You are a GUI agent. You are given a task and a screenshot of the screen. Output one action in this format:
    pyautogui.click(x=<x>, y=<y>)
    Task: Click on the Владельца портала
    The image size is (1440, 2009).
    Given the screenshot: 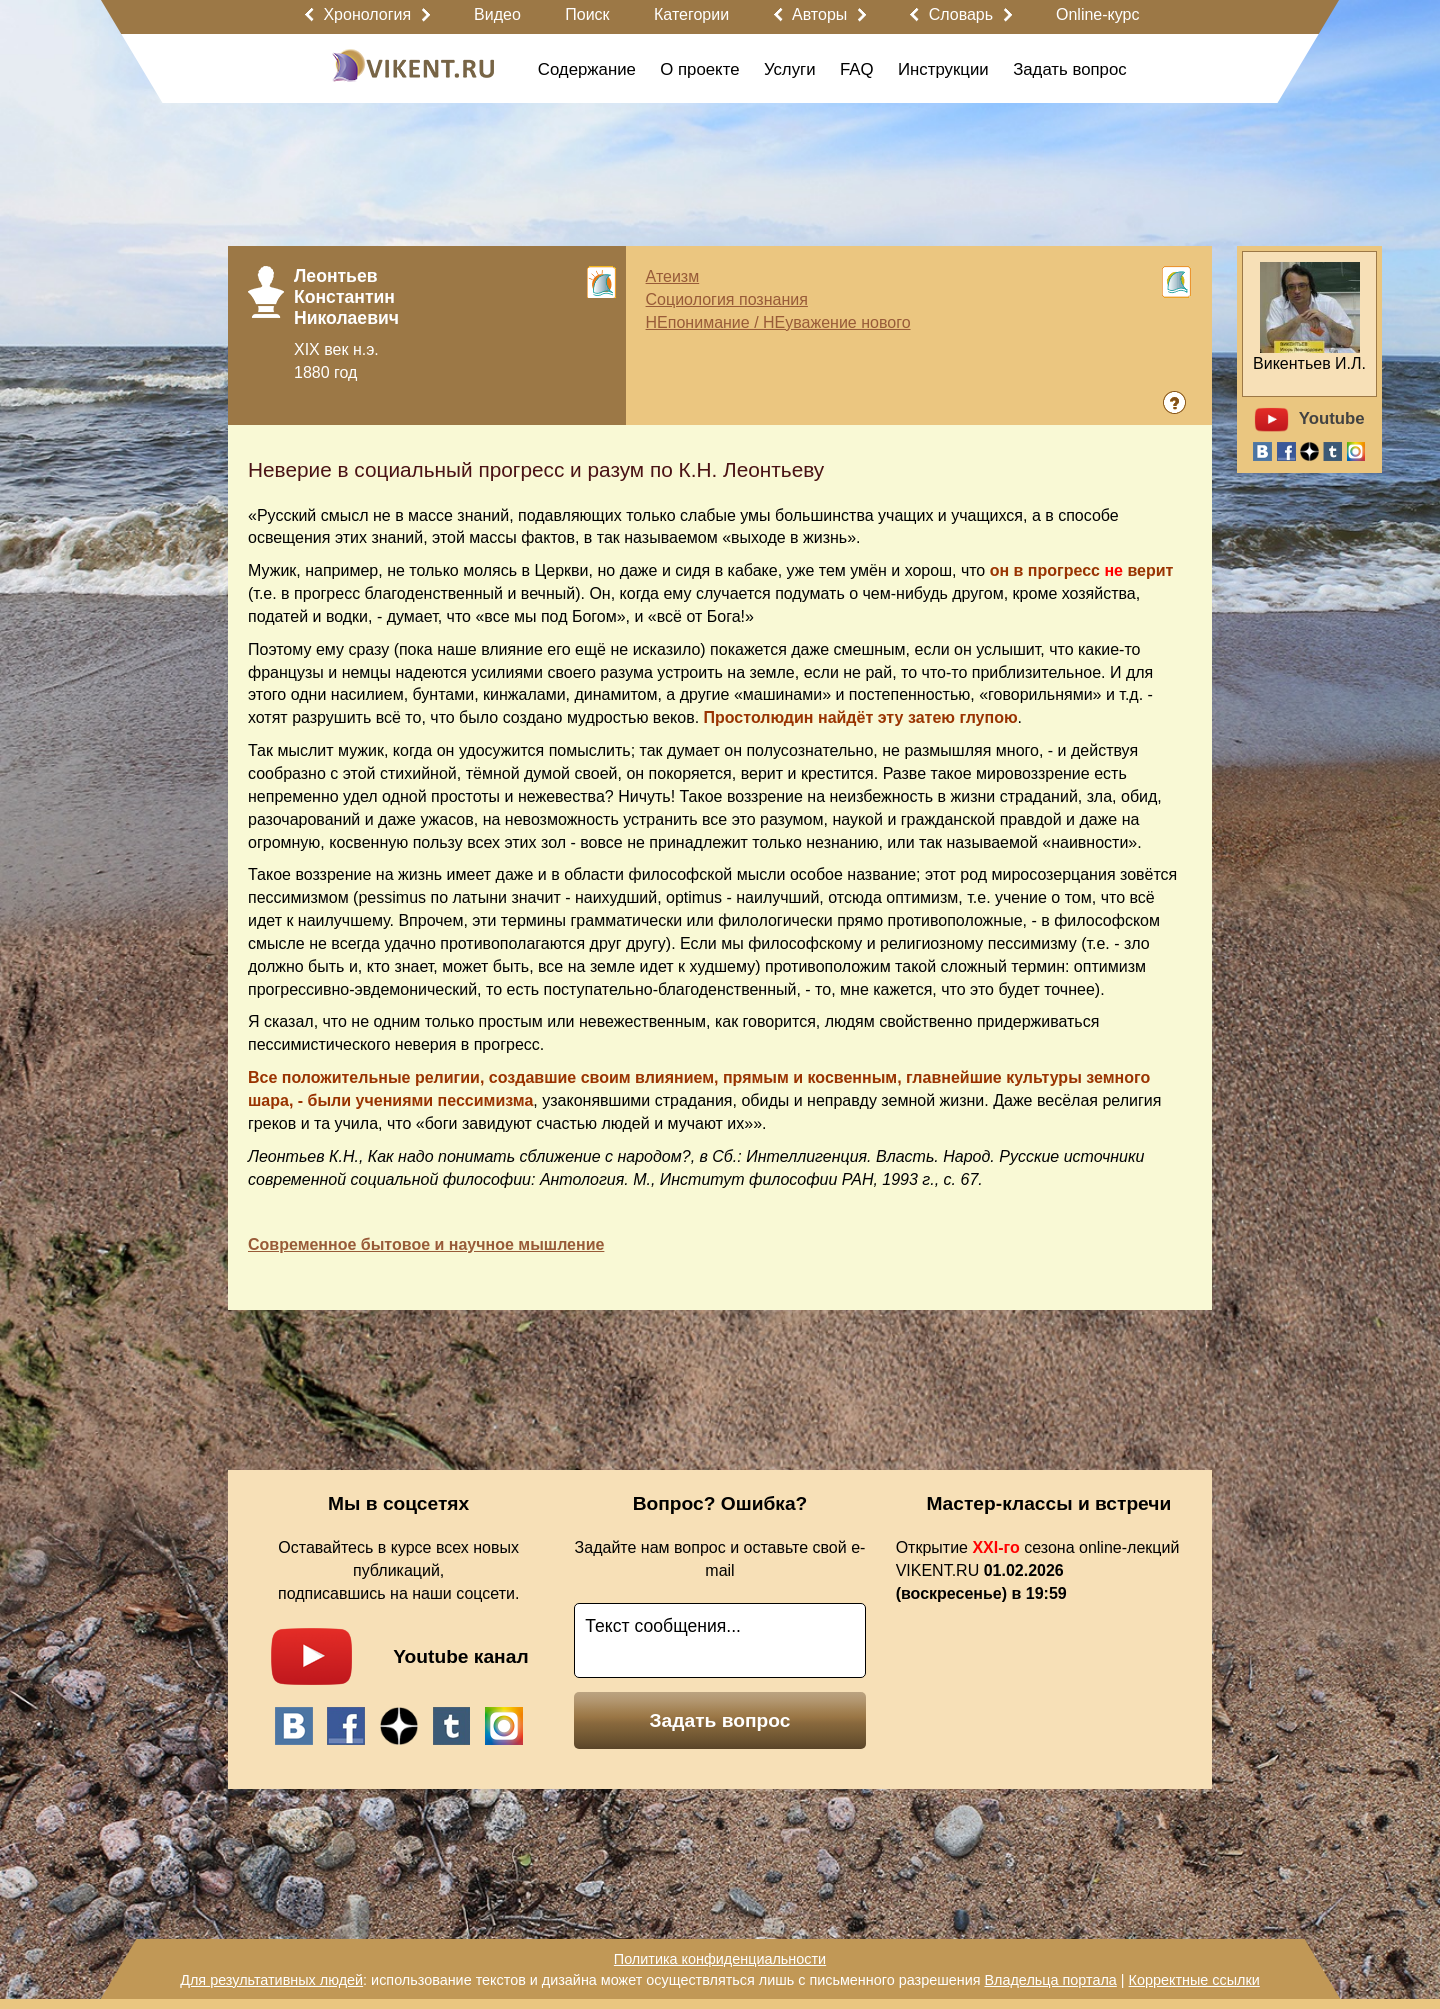 What is the action you would take?
    pyautogui.click(x=1050, y=1980)
    